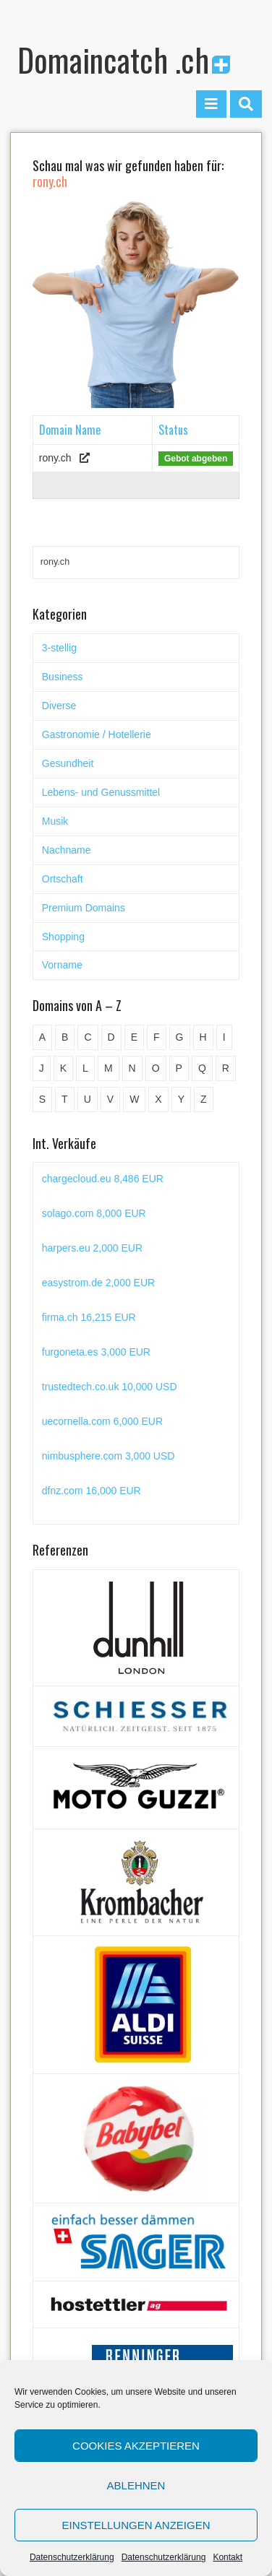 Image resolution: width=272 pixels, height=2576 pixels. I want to click on N [N (29 Einträge)], so click(132, 1068).